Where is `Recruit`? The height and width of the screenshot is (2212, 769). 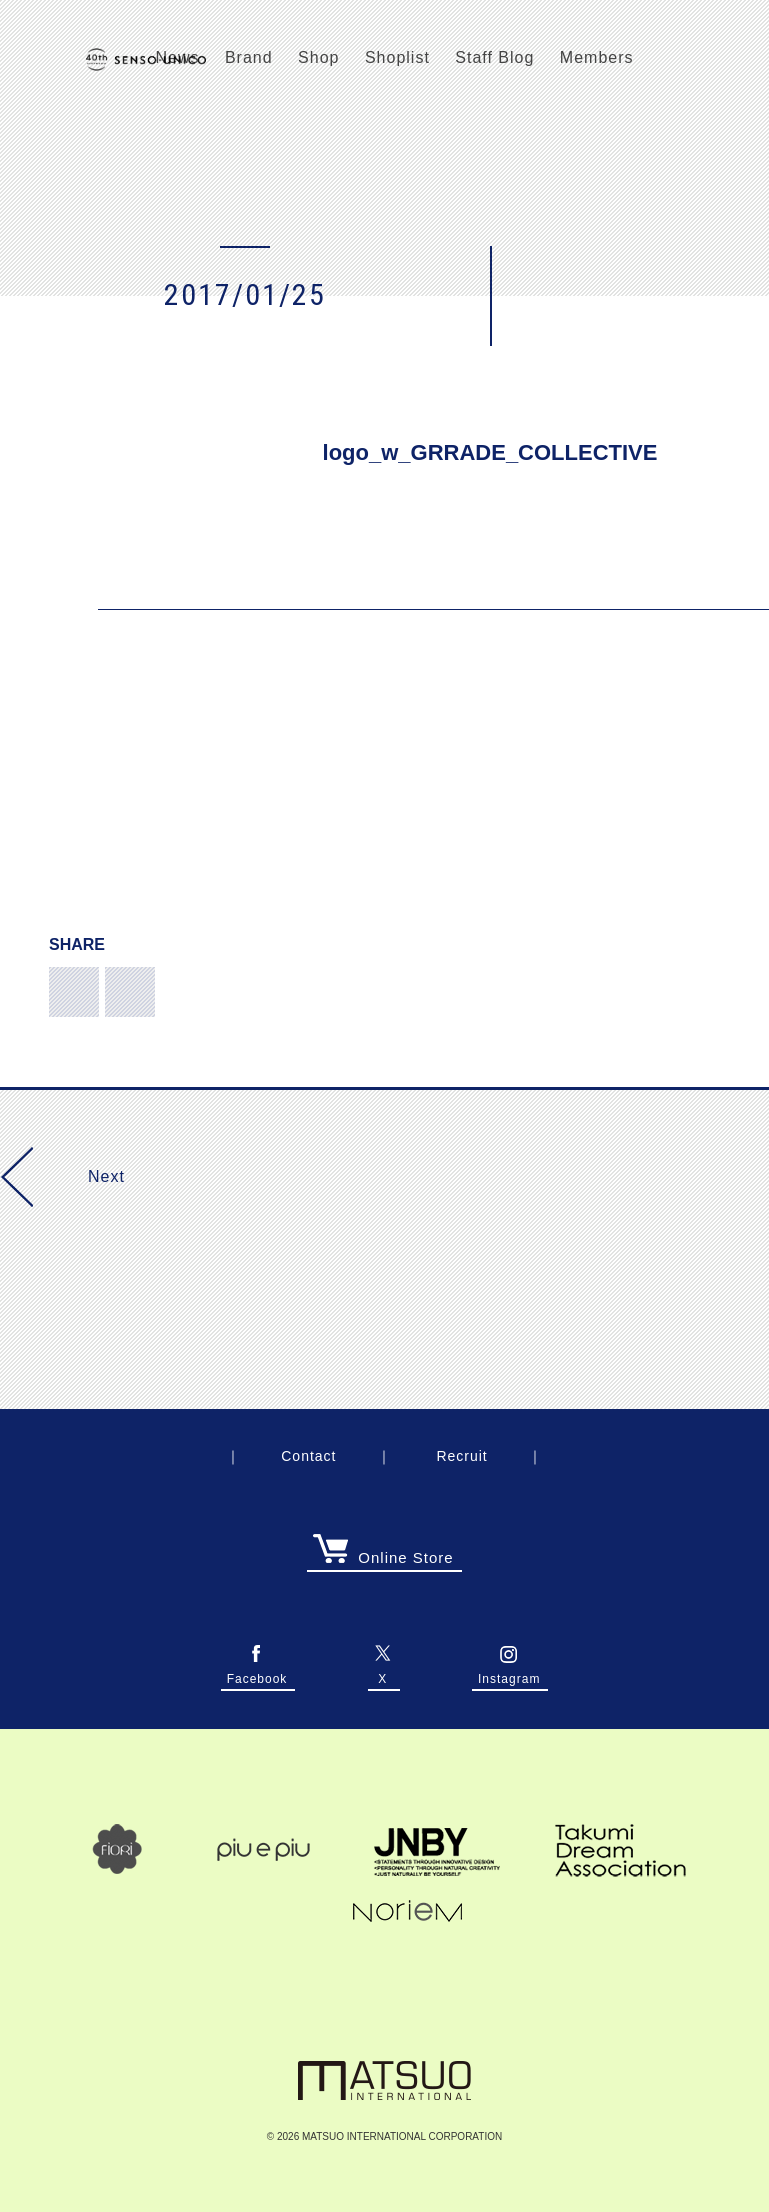
Recruit is located at coordinates (461, 1456).